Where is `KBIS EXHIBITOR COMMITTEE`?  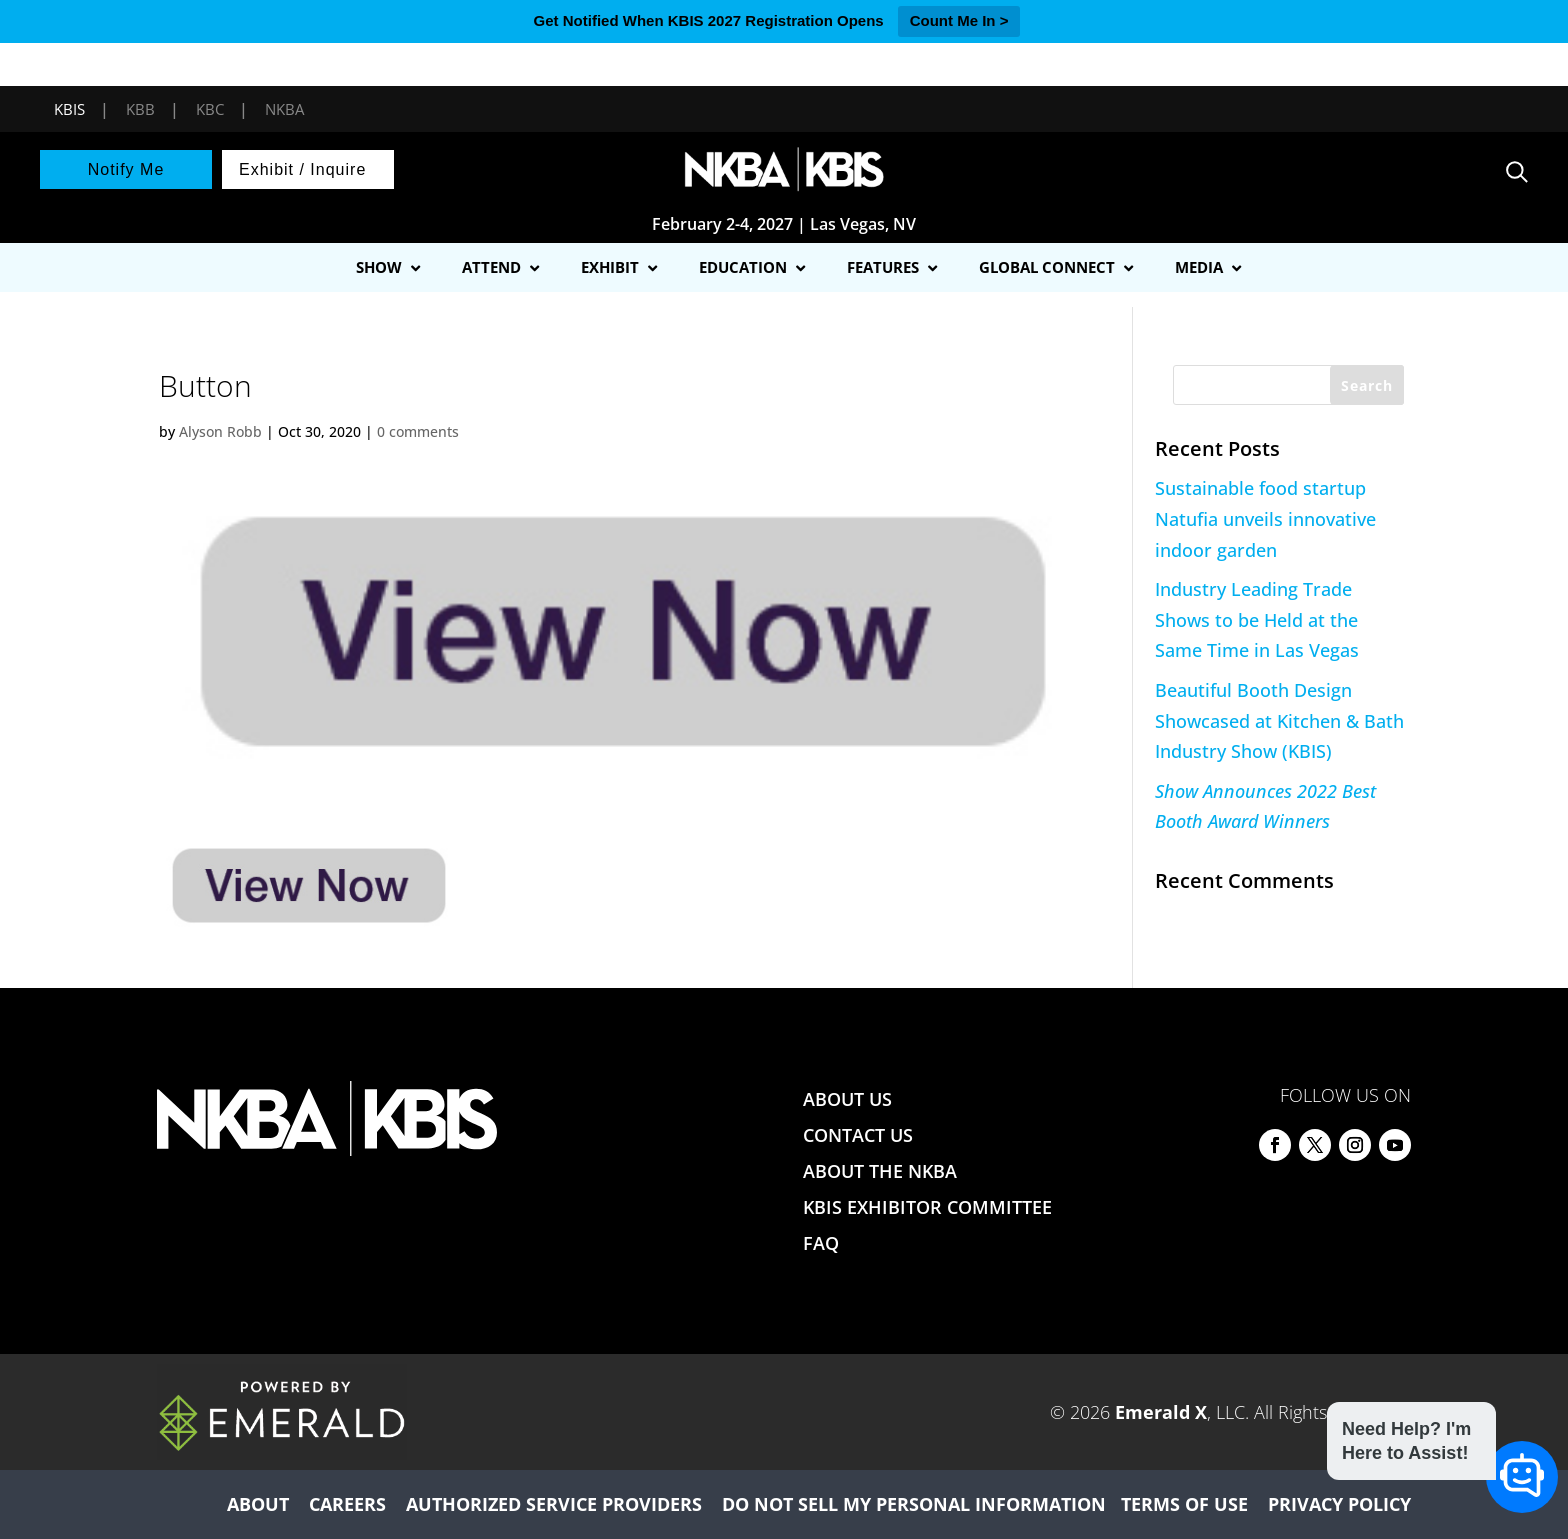
KBIS EXHIBITOR COMMITTEE is located at coordinates (927, 1207).